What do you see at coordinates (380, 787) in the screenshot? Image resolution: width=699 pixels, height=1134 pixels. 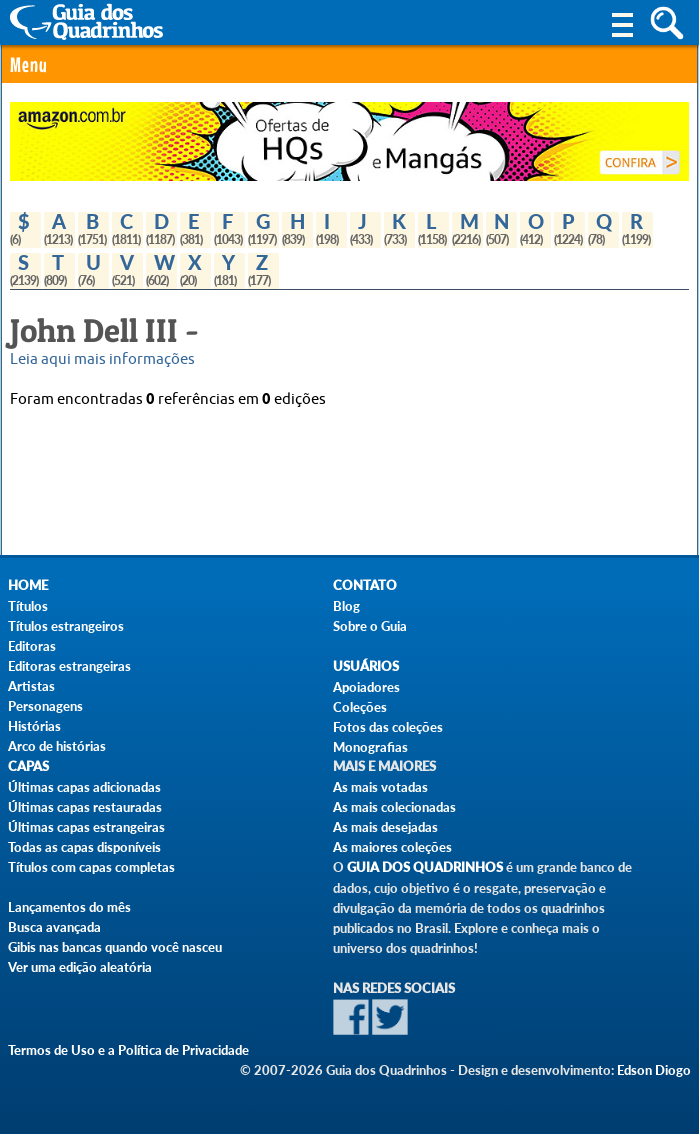 I see `As mais votadas` at bounding box center [380, 787].